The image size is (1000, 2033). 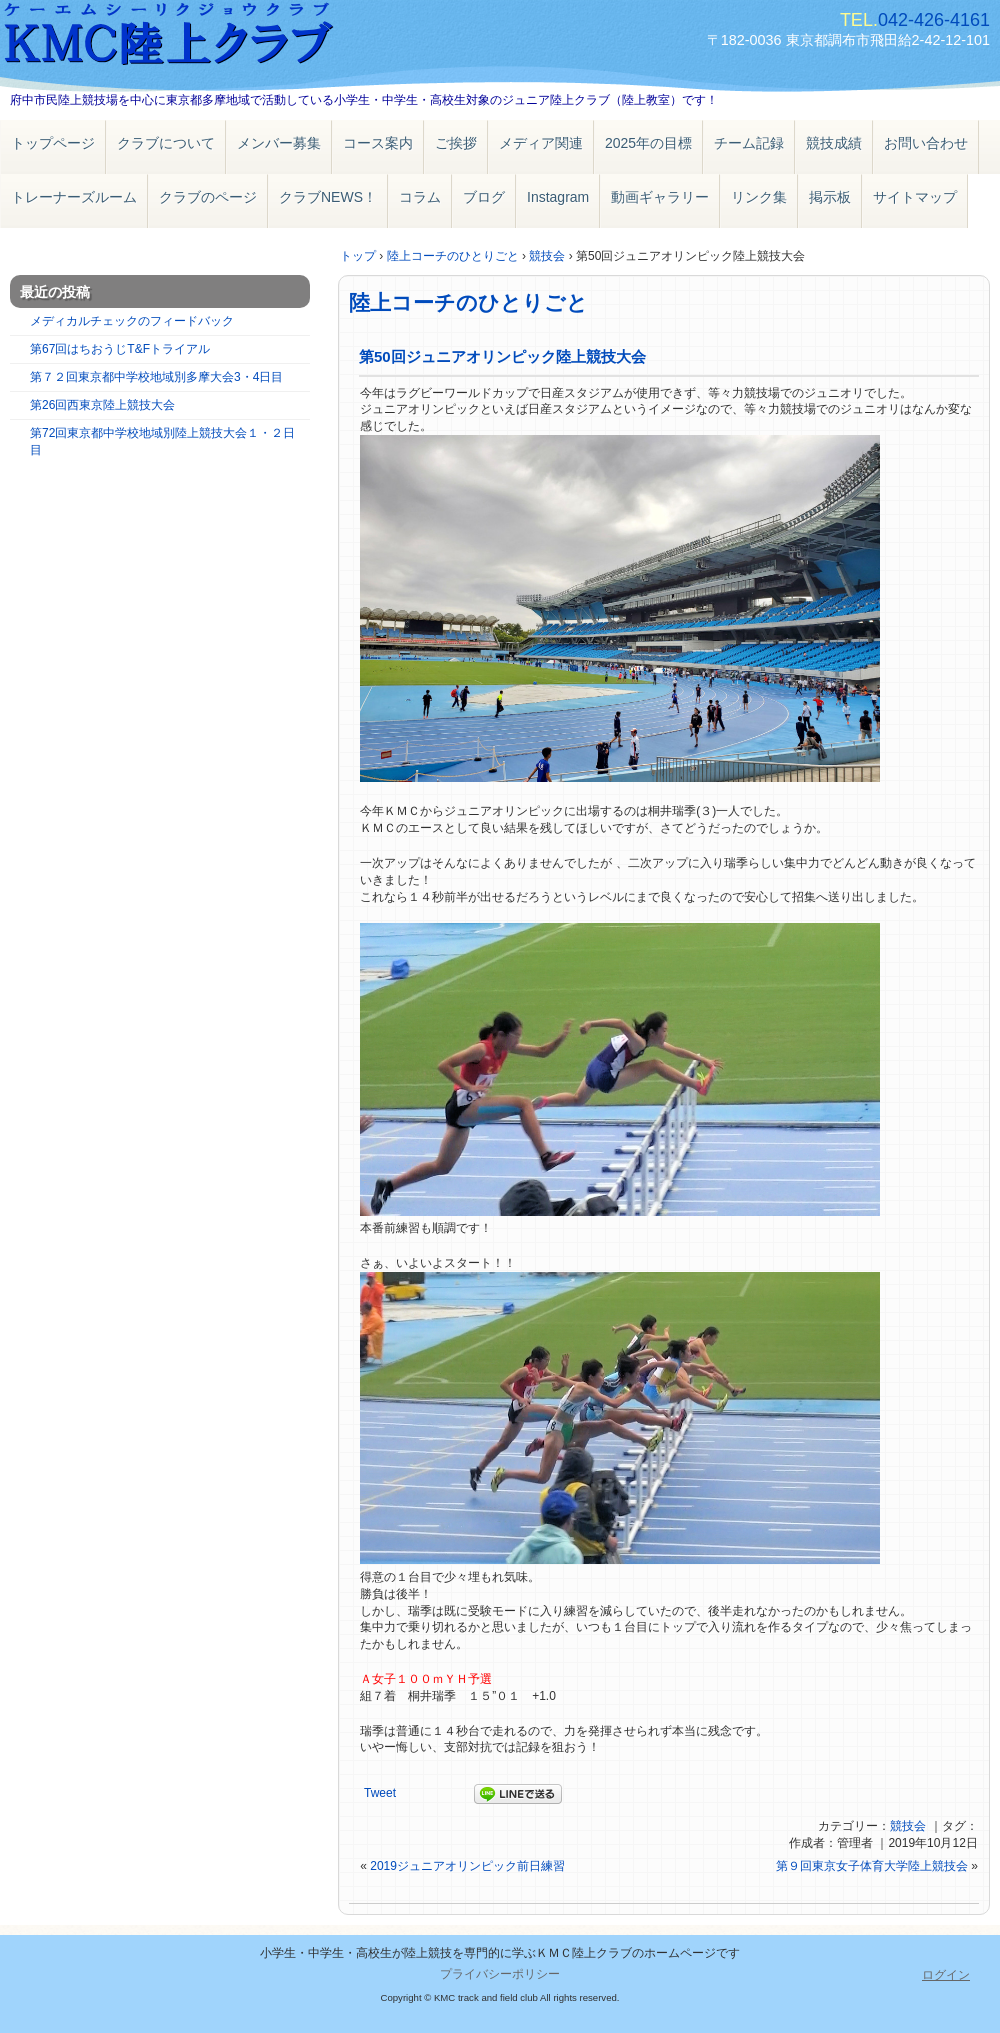 I want to click on 2025年の目標, so click(x=648, y=143).